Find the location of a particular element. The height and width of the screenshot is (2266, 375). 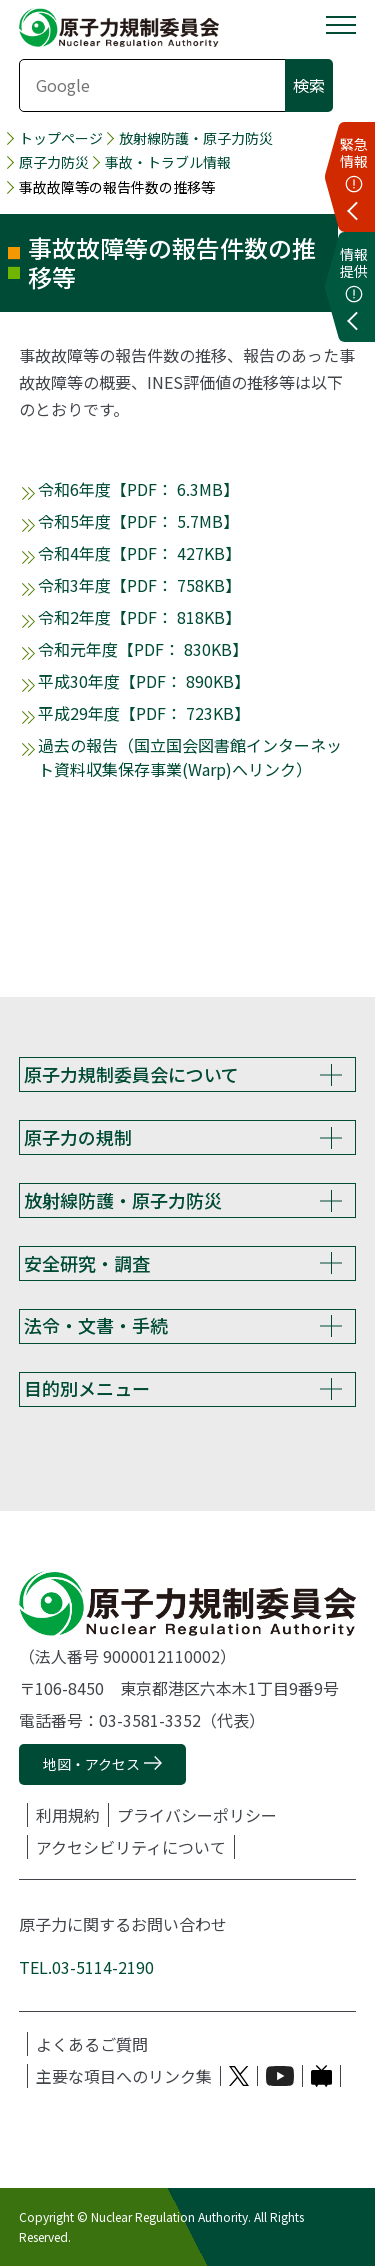

原子力規制委員会について is located at coordinates (131, 1074).